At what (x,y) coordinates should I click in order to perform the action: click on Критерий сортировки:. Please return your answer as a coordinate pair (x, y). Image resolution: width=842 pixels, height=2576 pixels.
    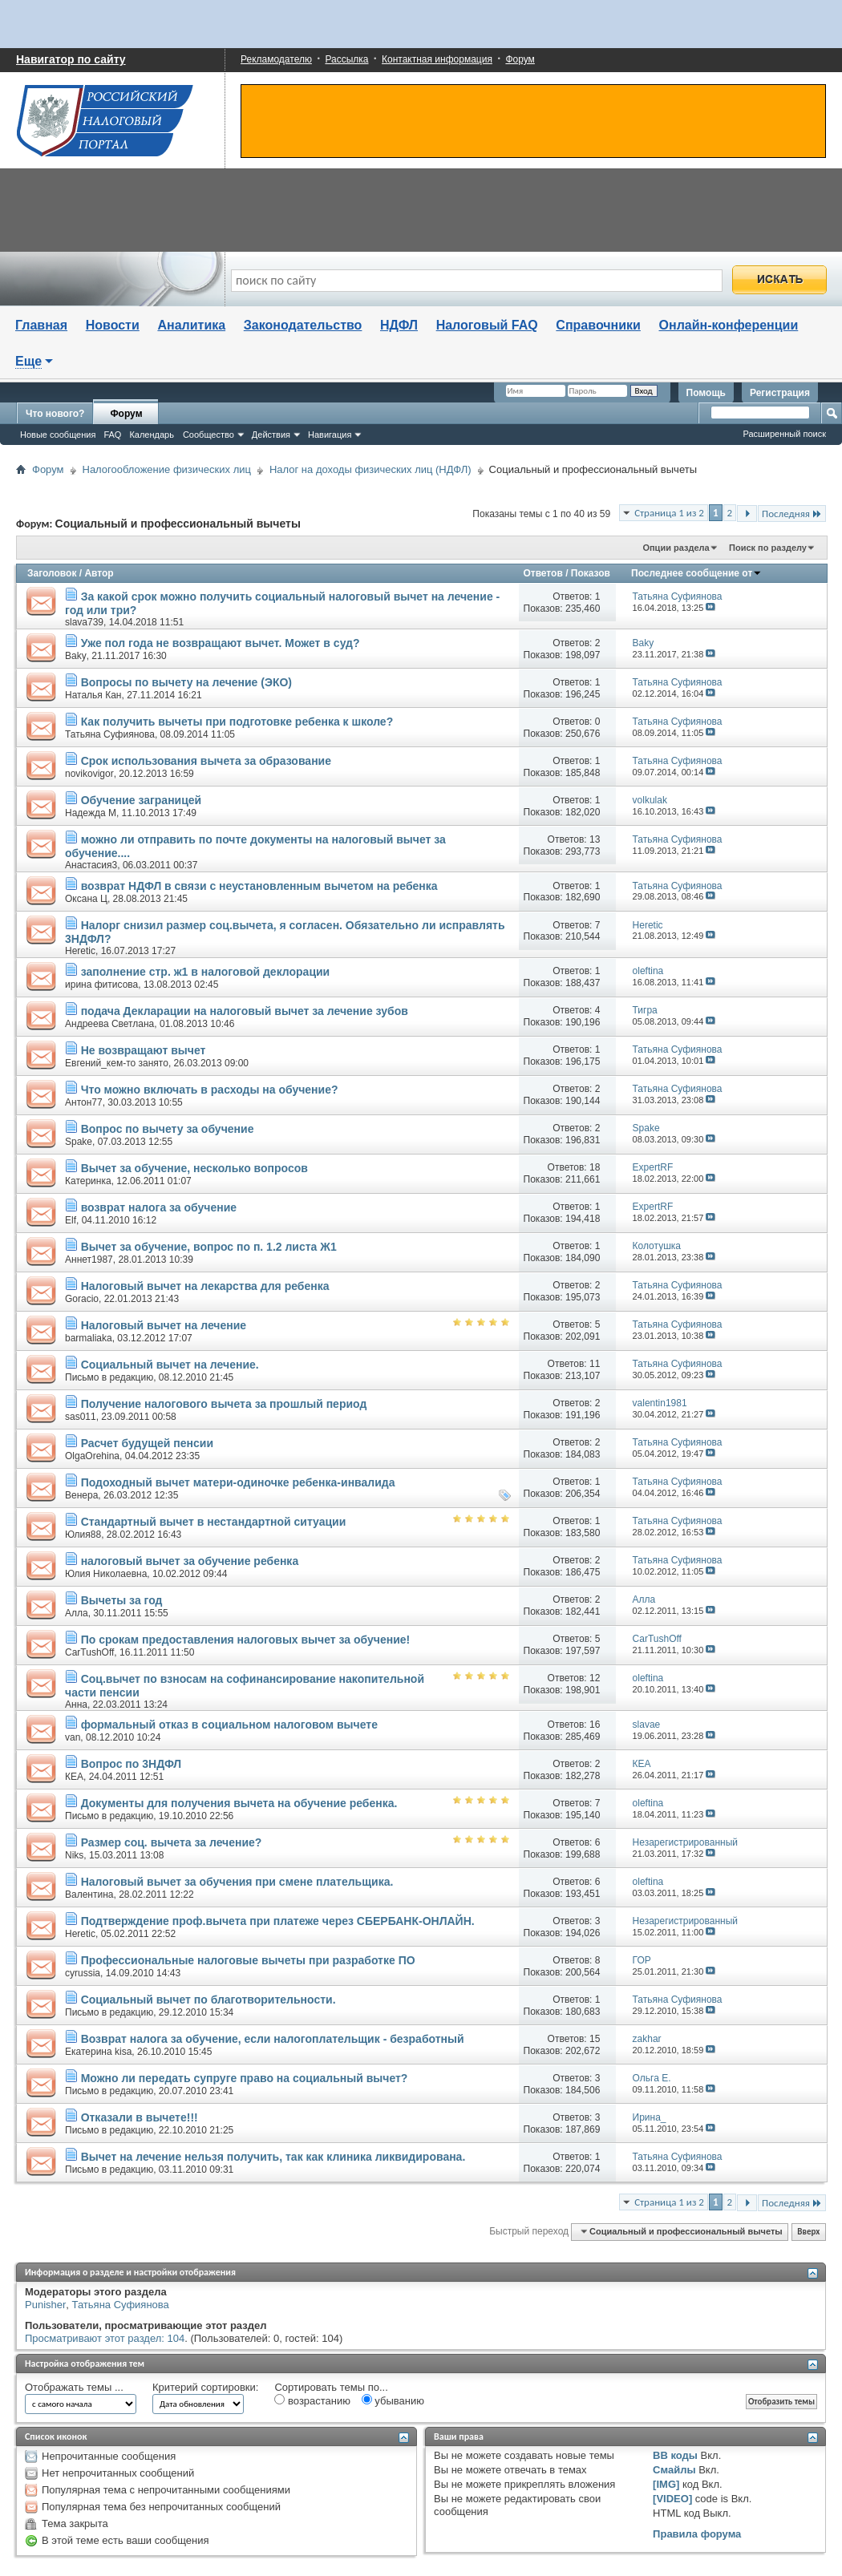
    Looking at the image, I should click on (205, 2387).